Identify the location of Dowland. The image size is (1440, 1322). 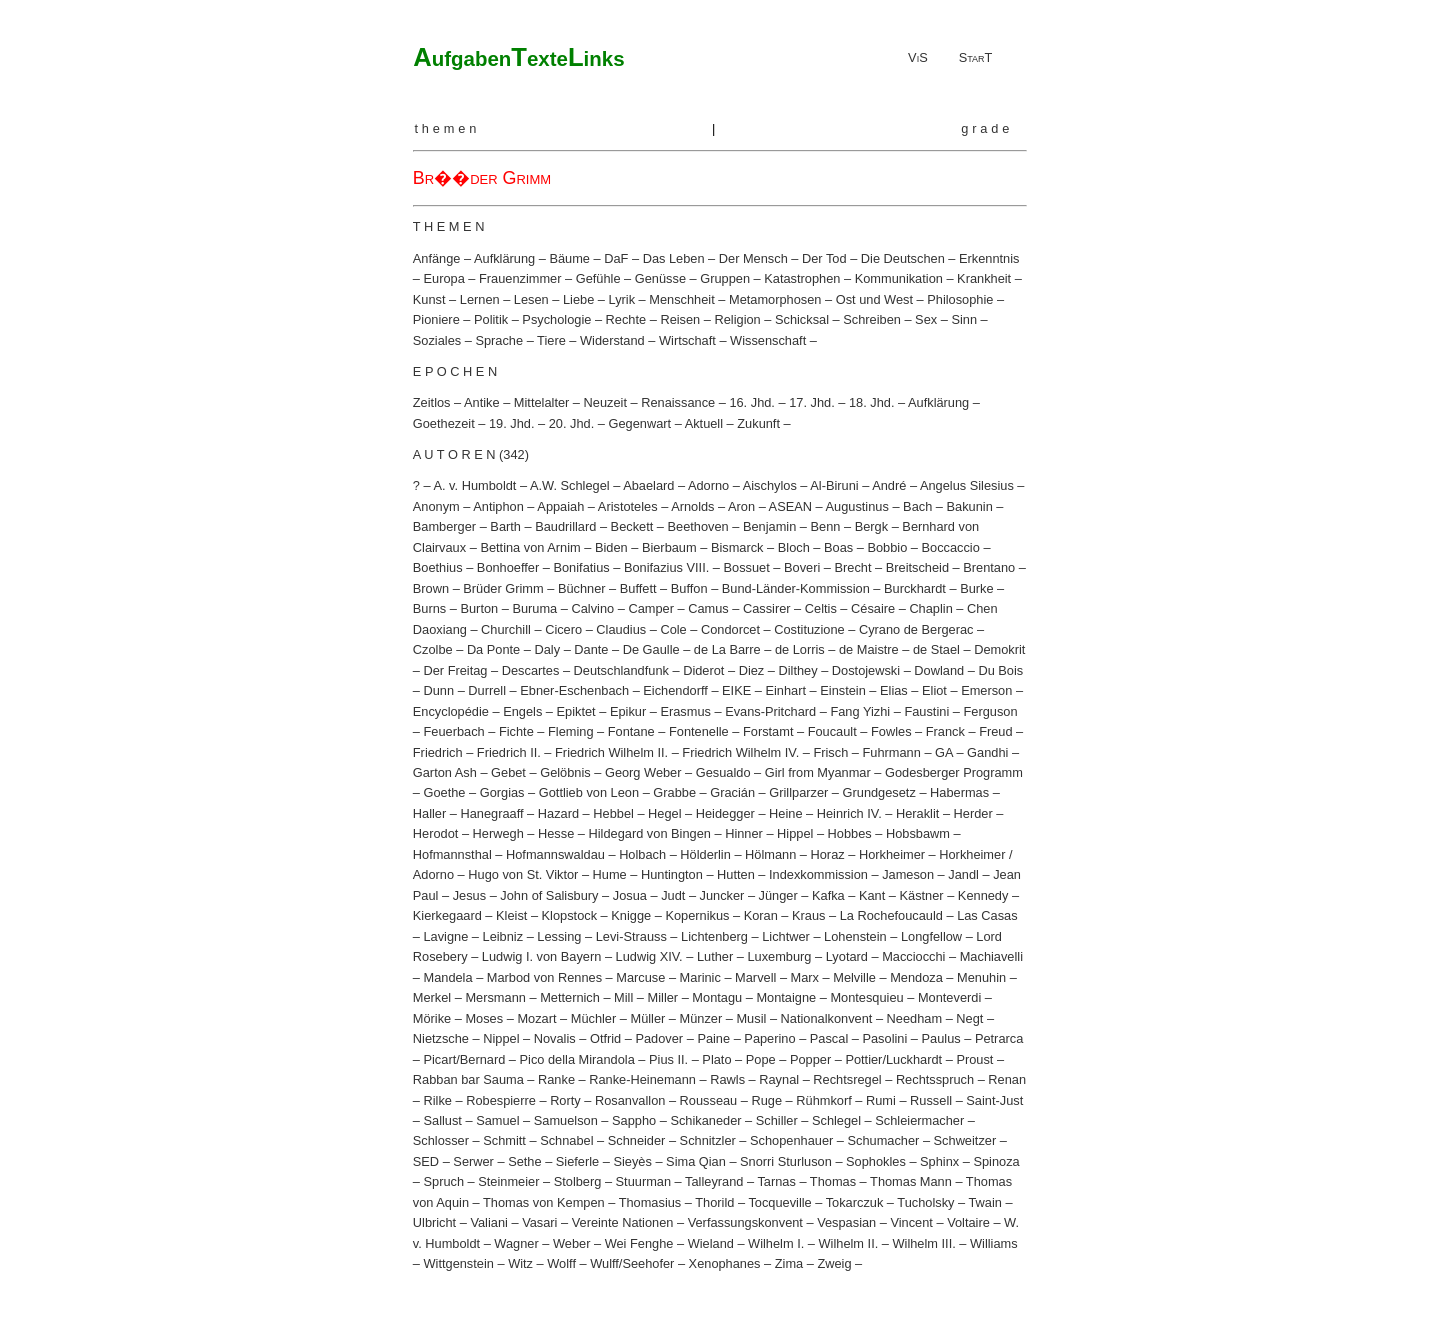
(939, 670).